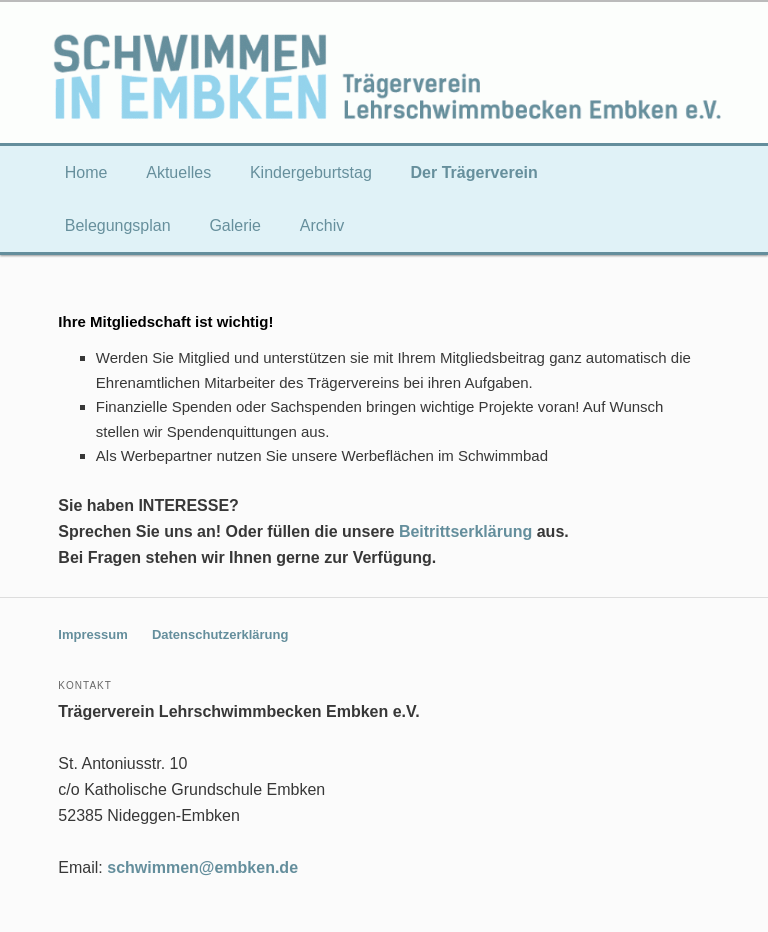  What do you see at coordinates (220, 634) in the screenshot?
I see `Datenschutzerklärung` at bounding box center [220, 634].